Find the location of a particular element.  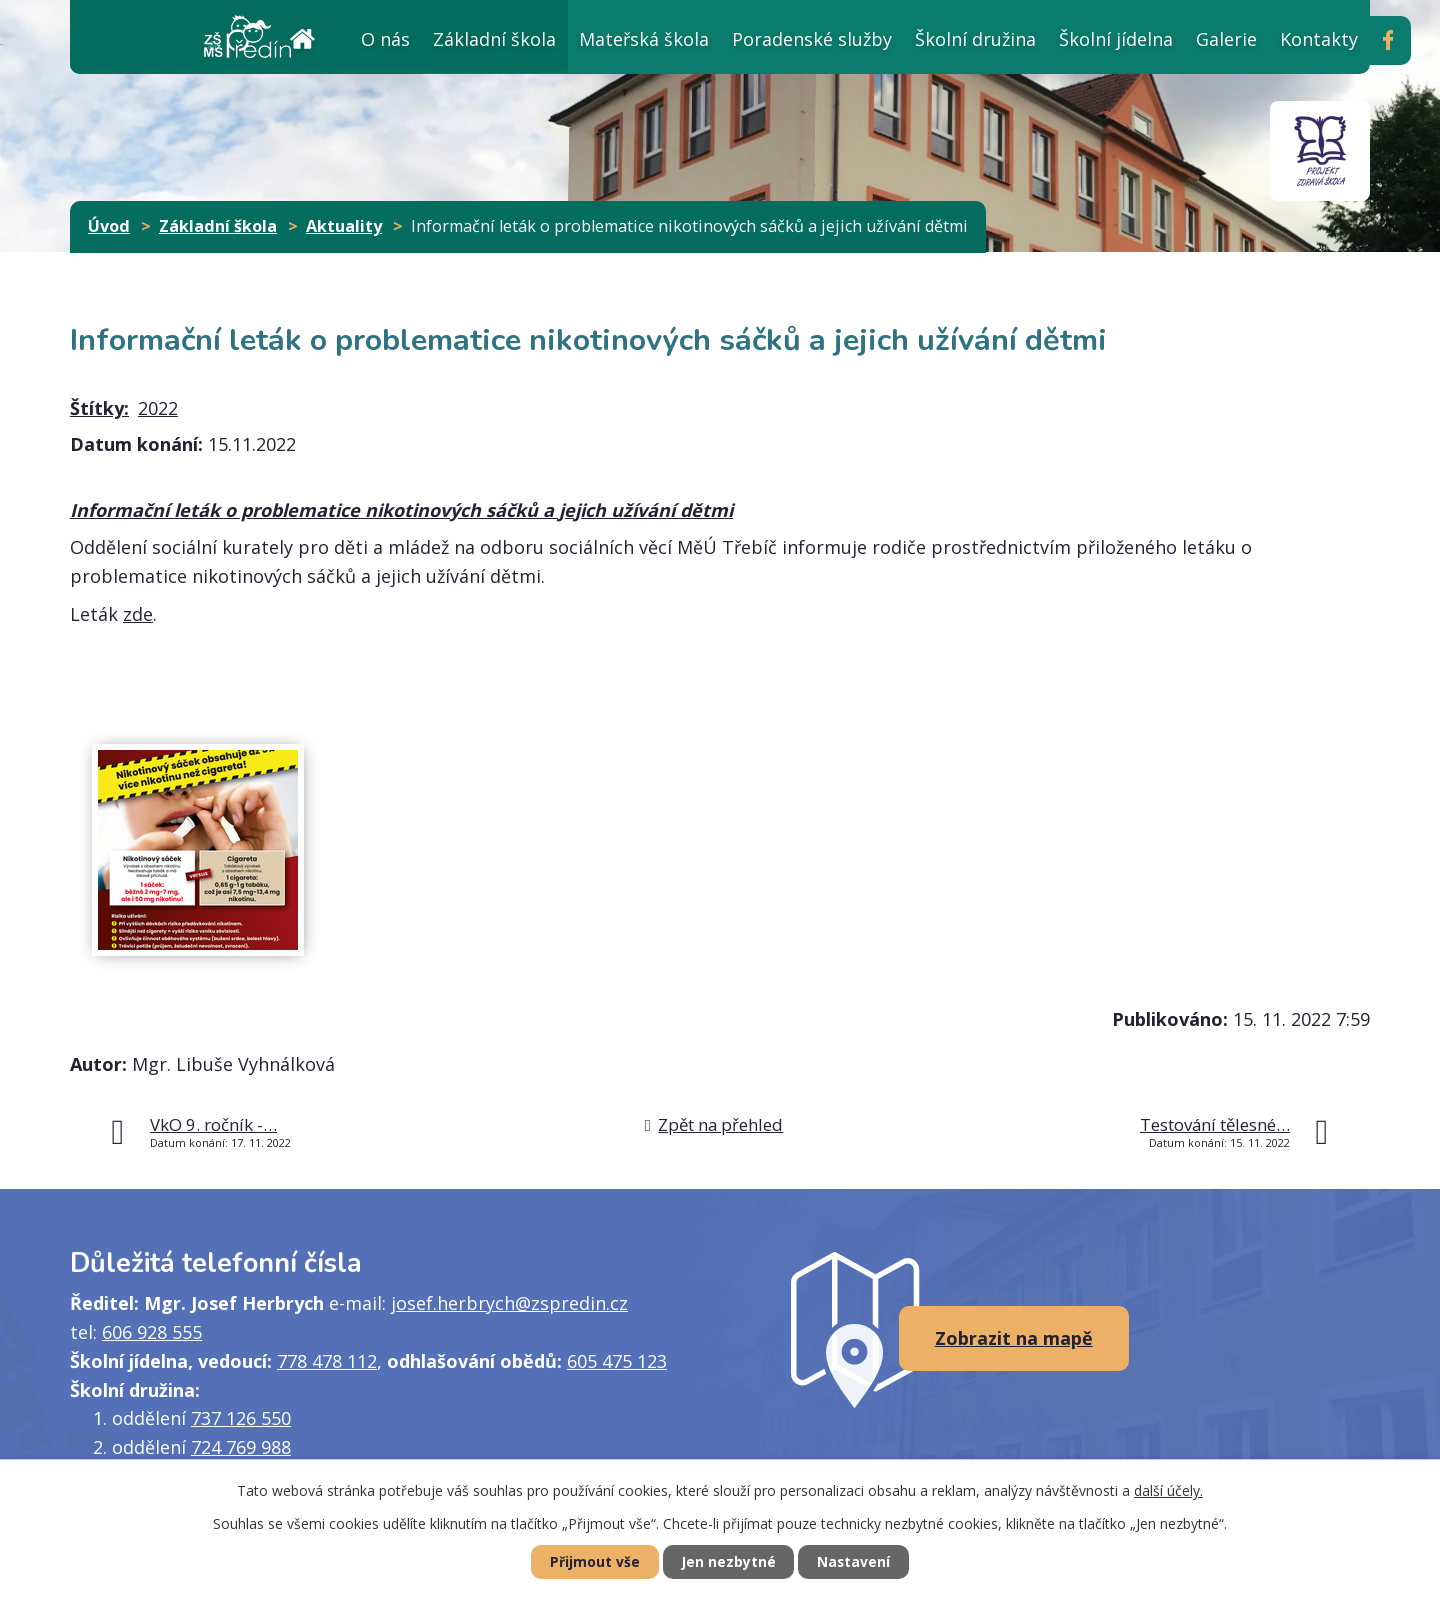

Aktuality is located at coordinates (344, 226).